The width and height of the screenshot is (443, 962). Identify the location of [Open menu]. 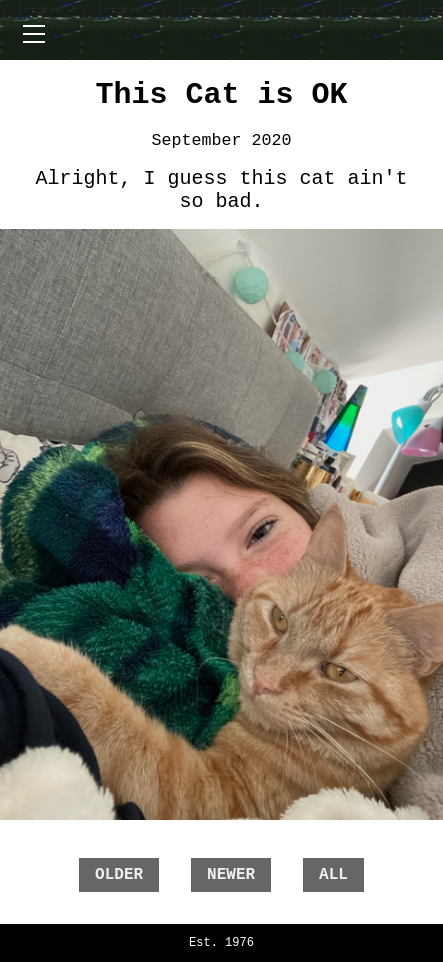
(34, 34).